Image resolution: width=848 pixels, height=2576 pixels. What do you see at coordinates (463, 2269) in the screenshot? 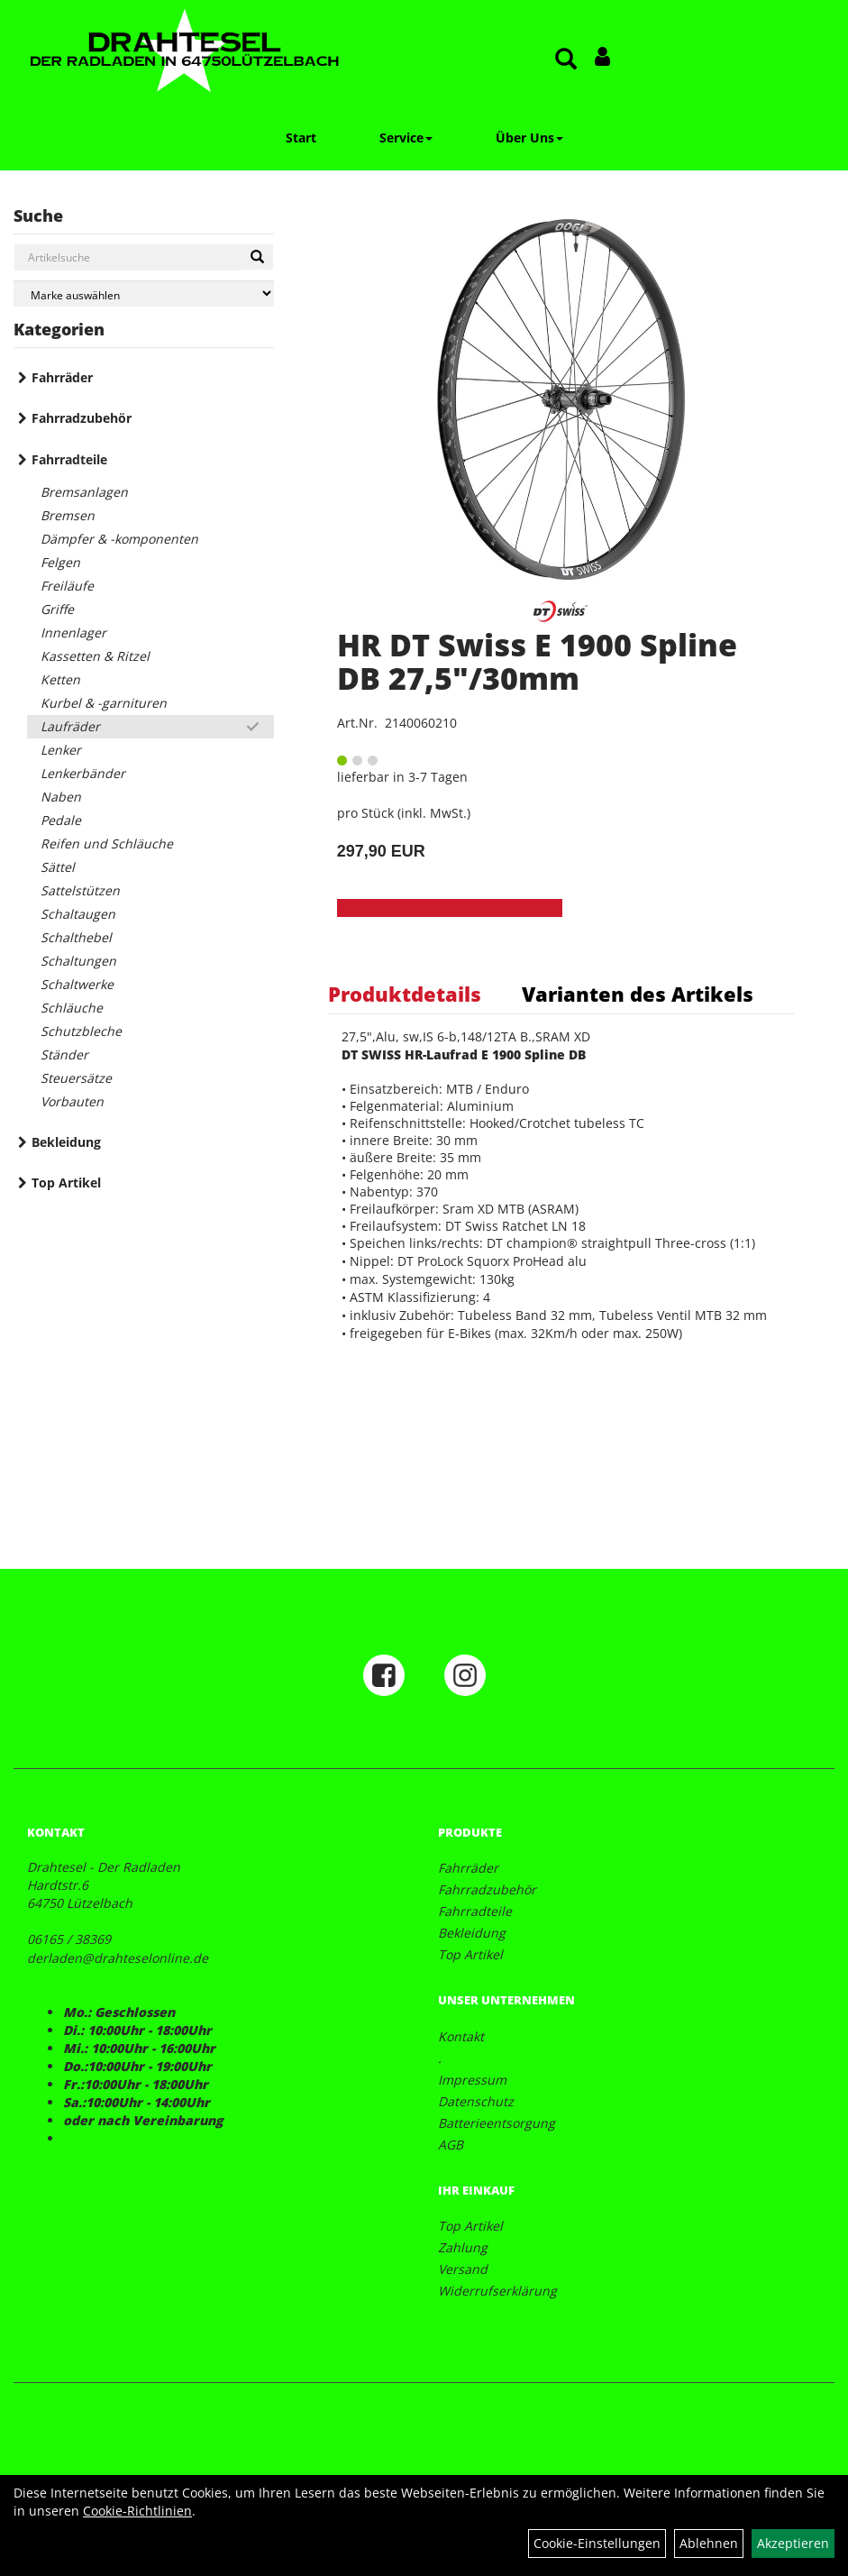
I see `Versand` at bounding box center [463, 2269].